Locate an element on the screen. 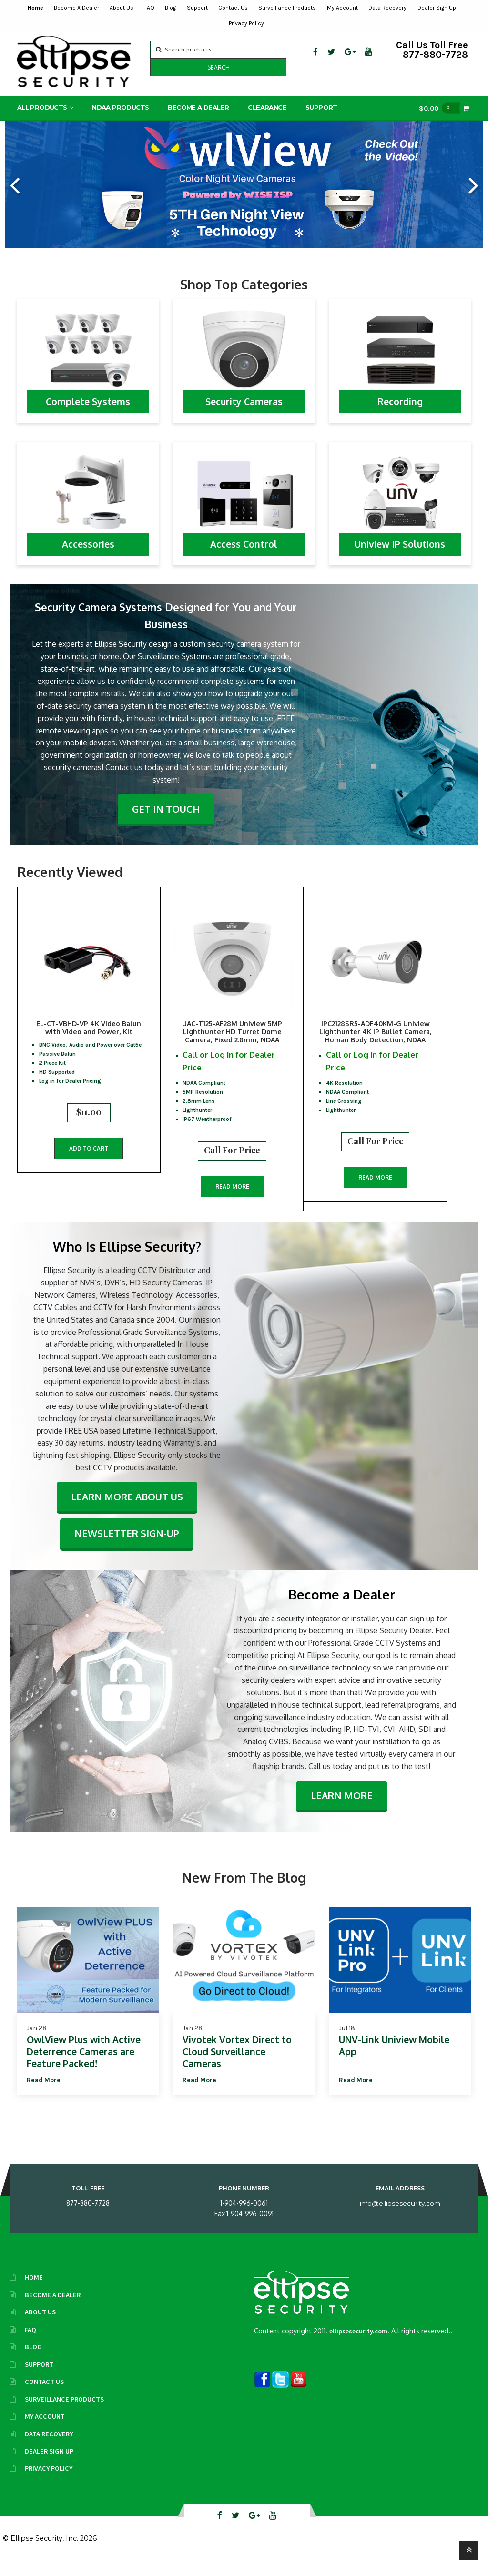  My Account is located at coordinates (342, 7).